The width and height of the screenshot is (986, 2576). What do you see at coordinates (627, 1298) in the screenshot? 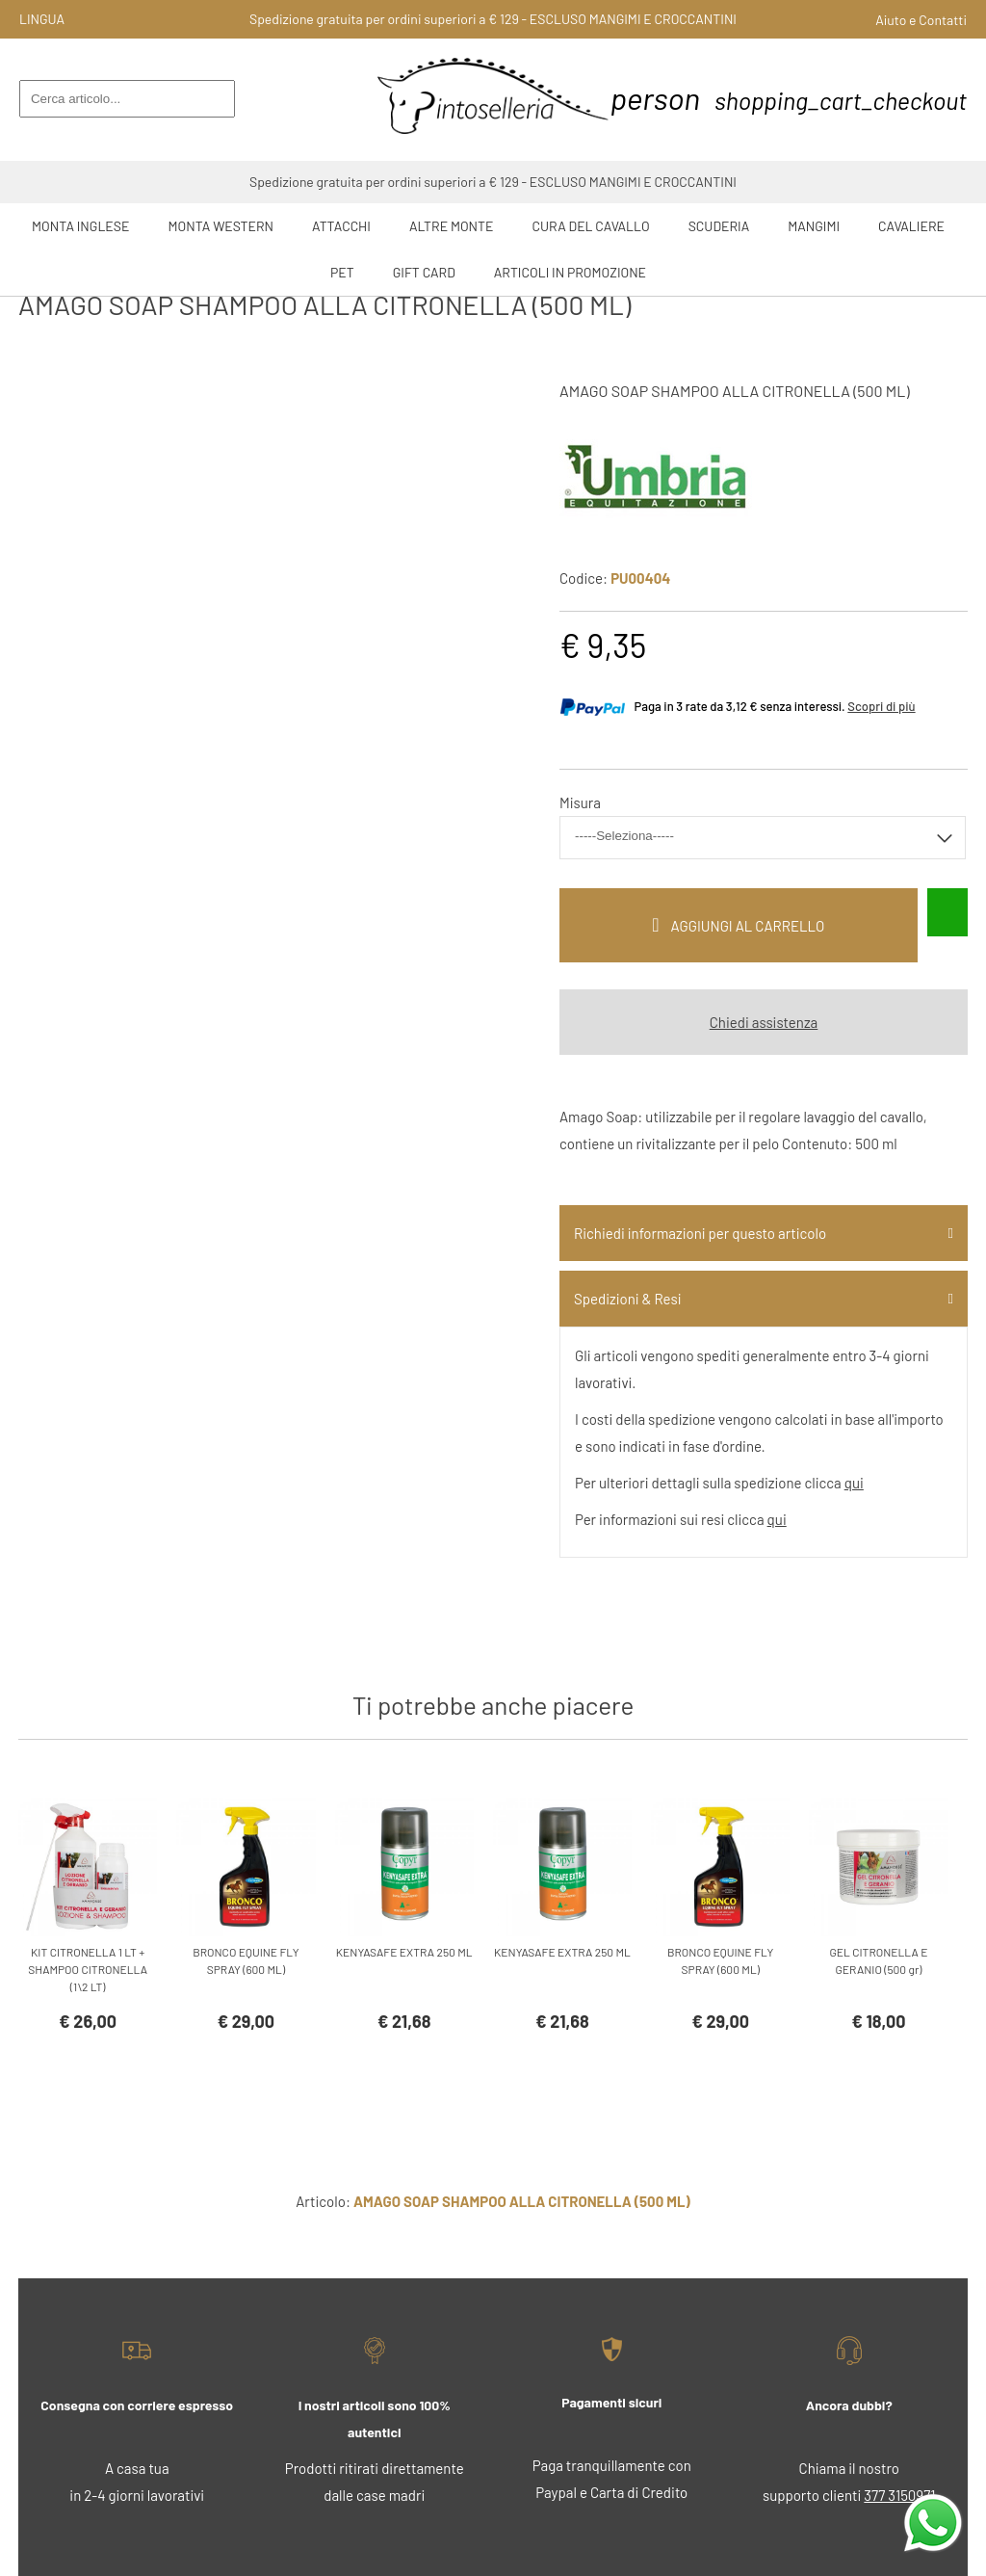
I see `Spedizioni & Resi` at bounding box center [627, 1298].